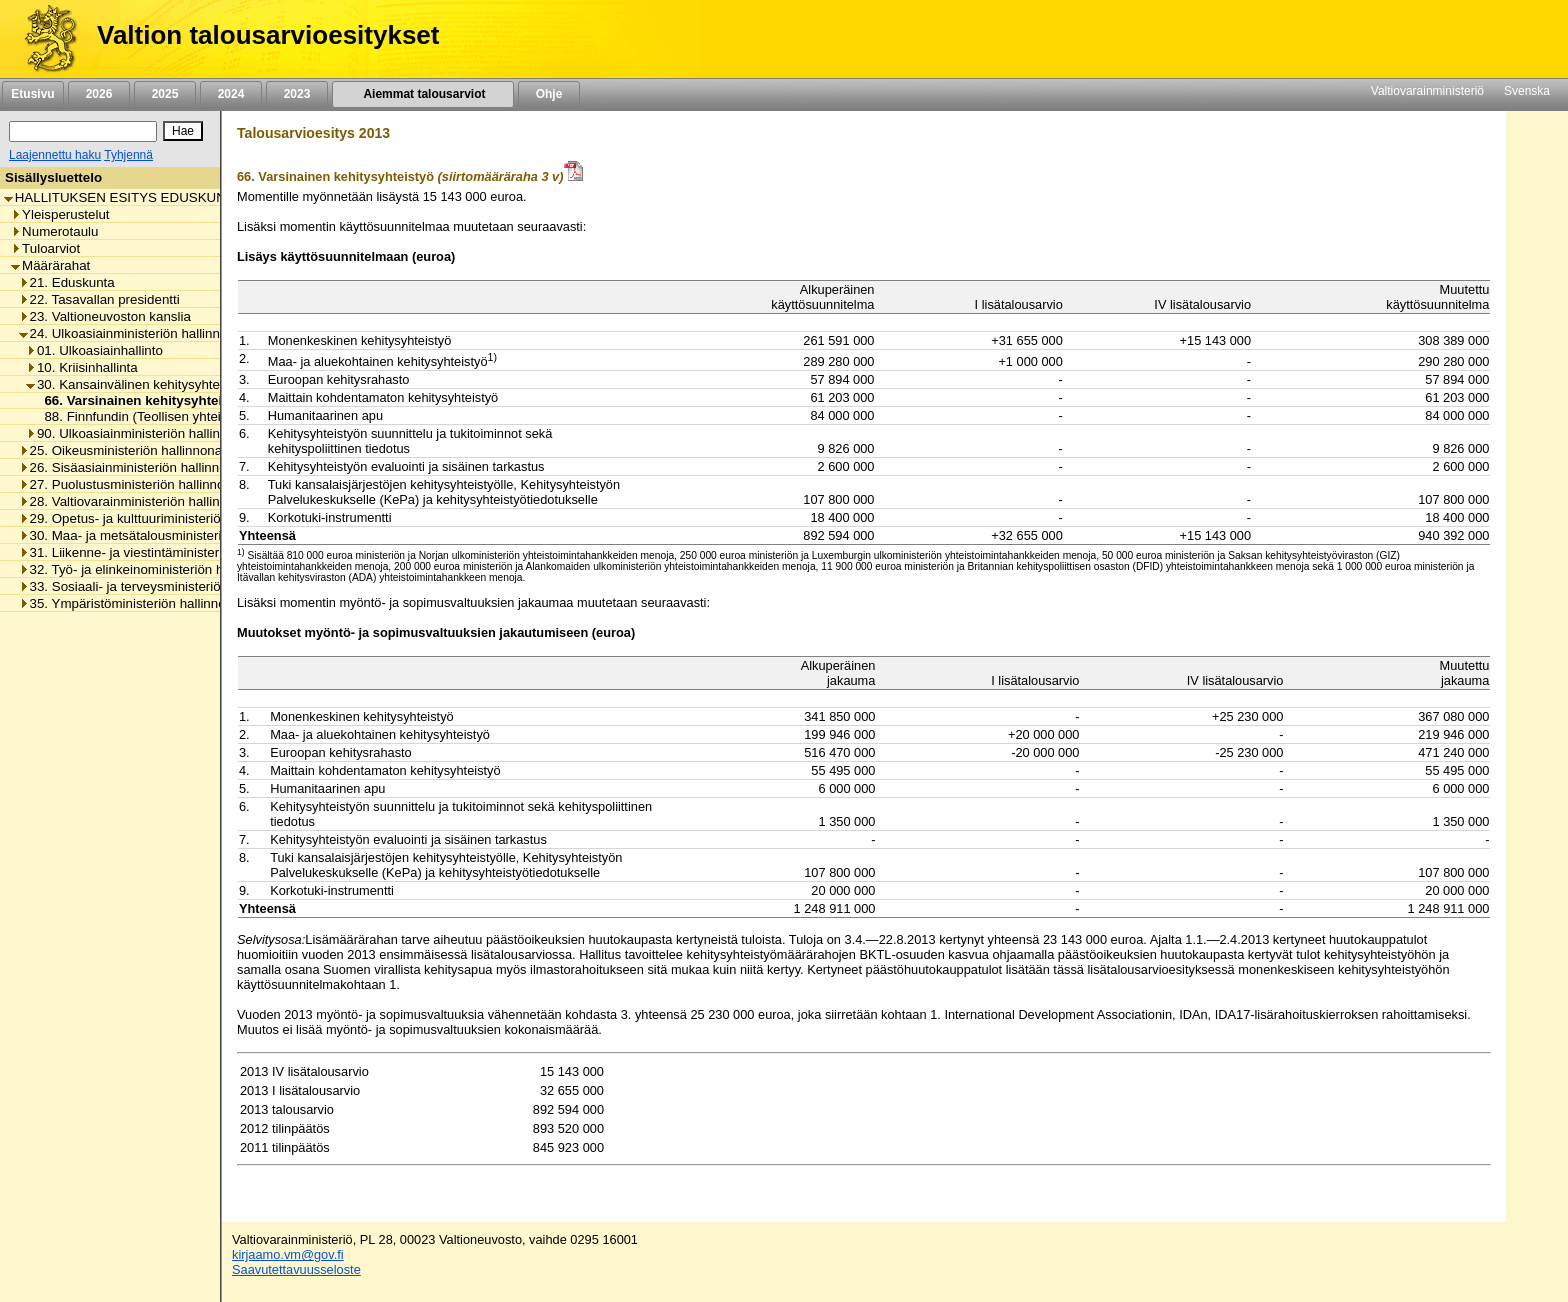 This screenshot has height=1302, width=1568. I want to click on 22. Tasavallan presidentti [listitem], so click(99, 299).